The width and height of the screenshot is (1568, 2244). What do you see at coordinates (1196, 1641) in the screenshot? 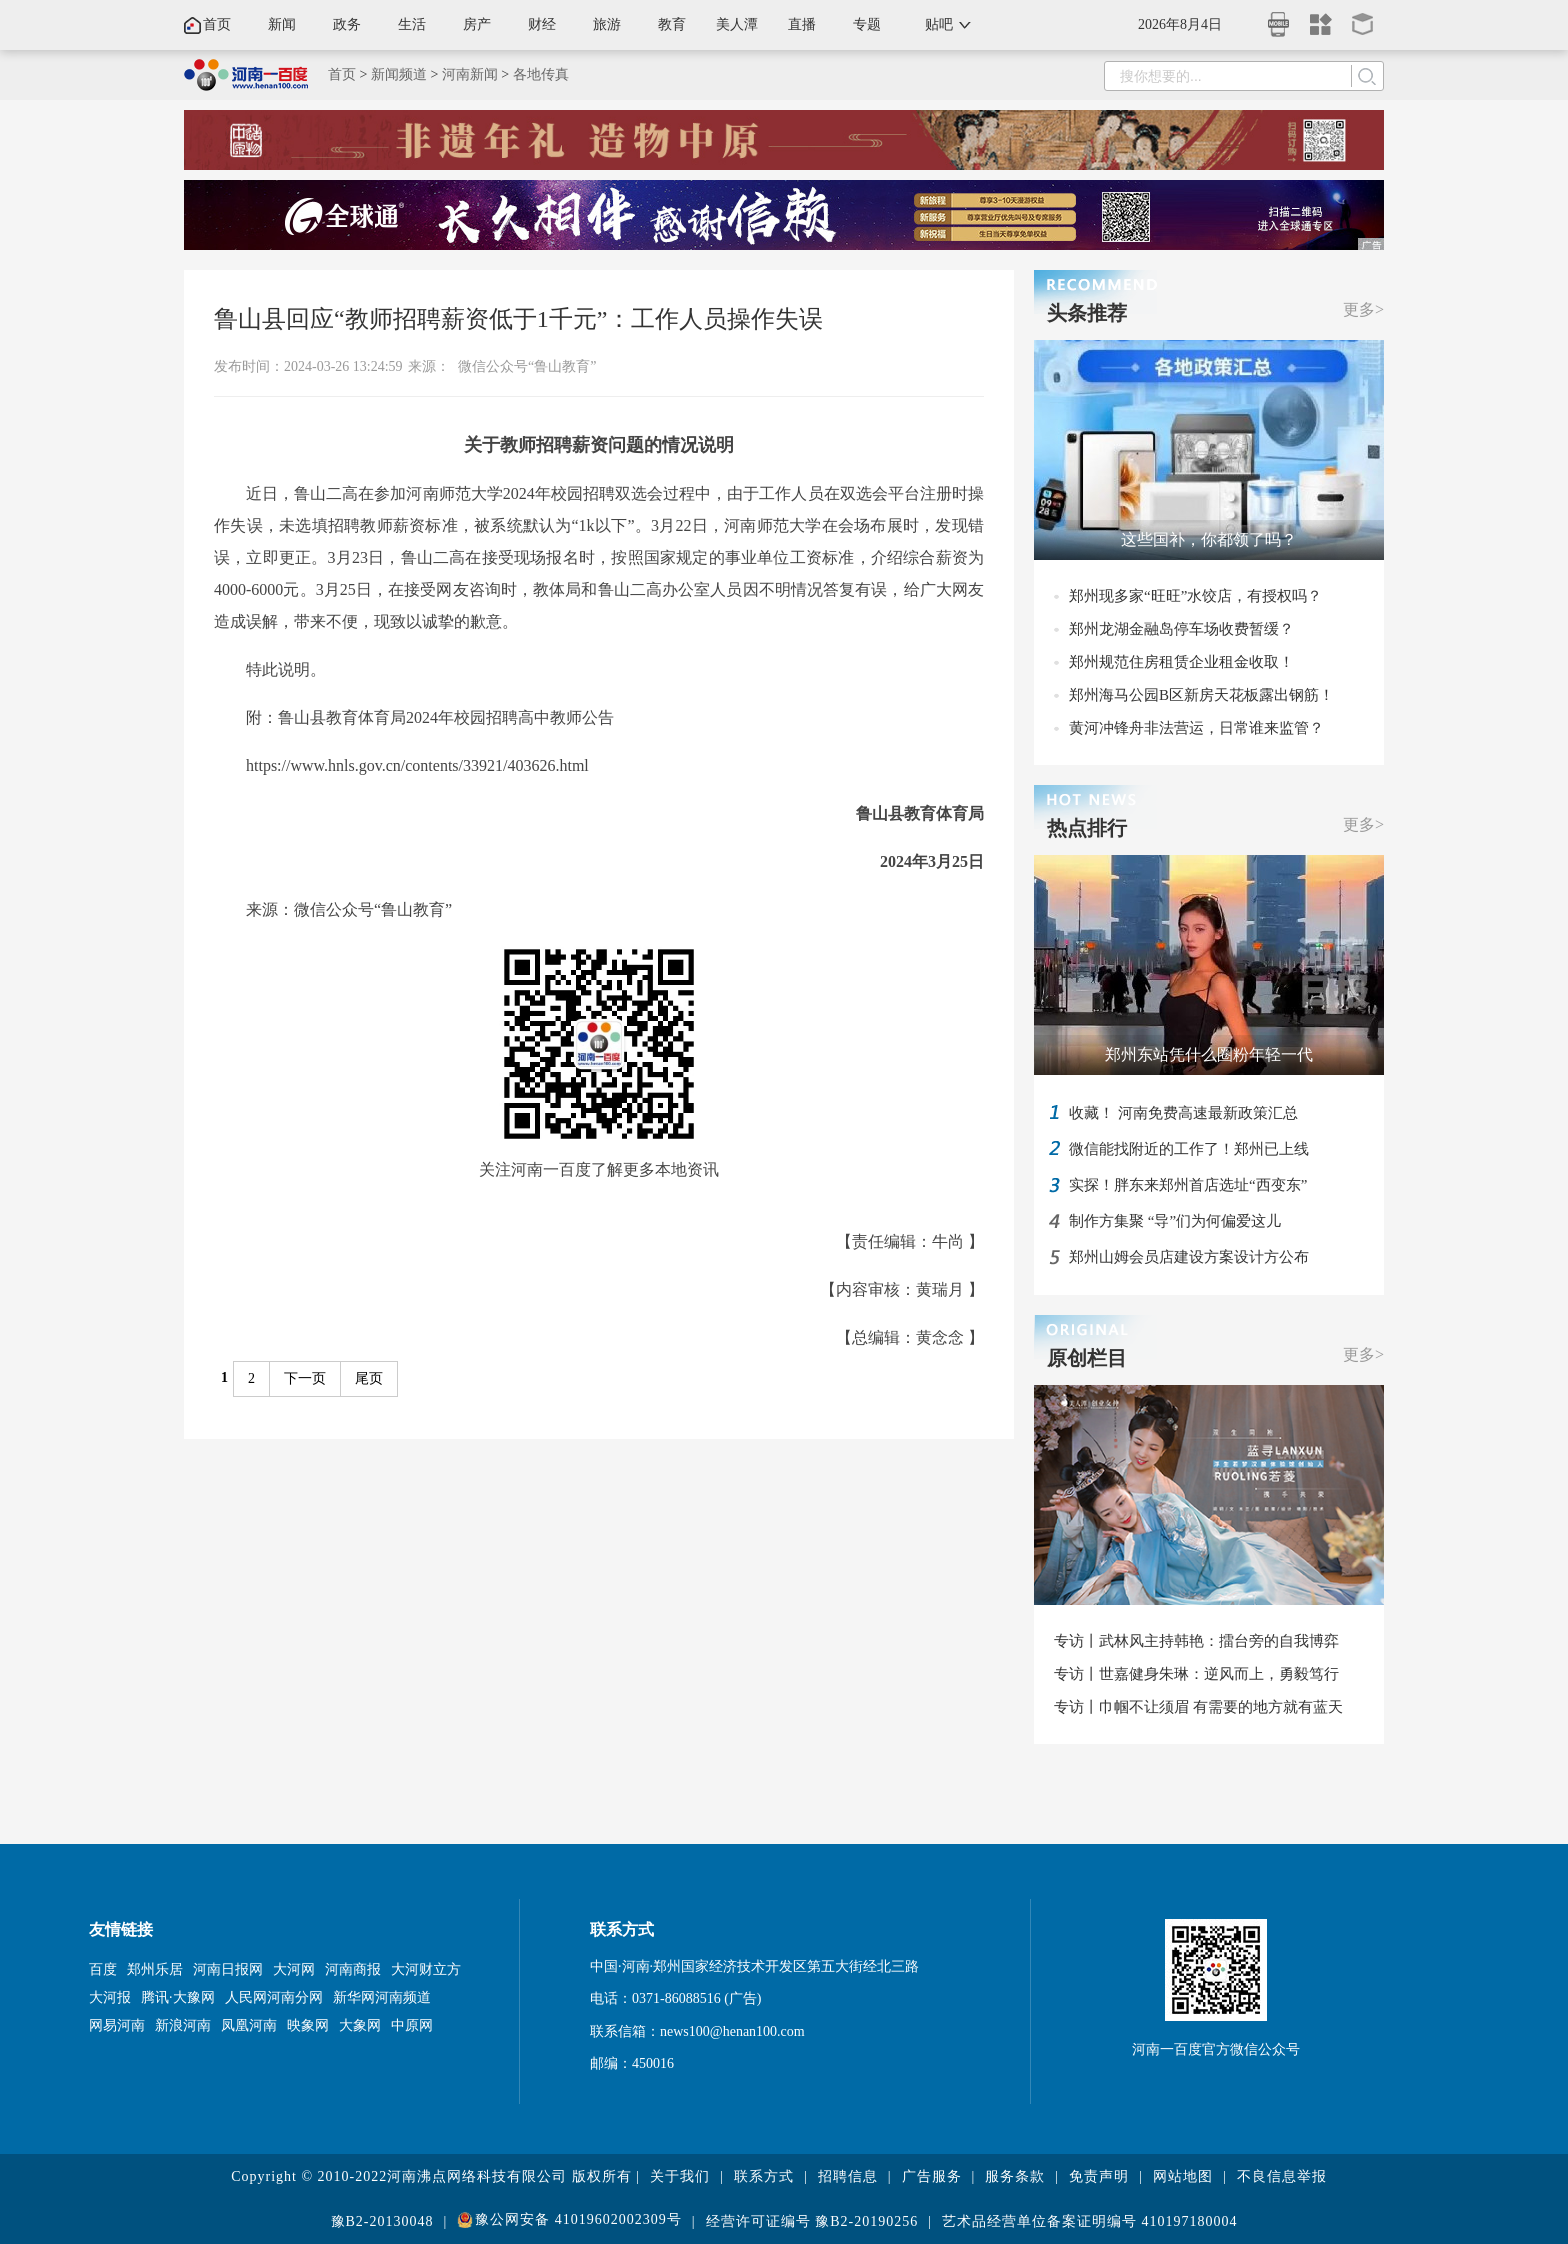
I see `专访丨武林风主持韩艳：擂台旁的自我博弈` at bounding box center [1196, 1641].